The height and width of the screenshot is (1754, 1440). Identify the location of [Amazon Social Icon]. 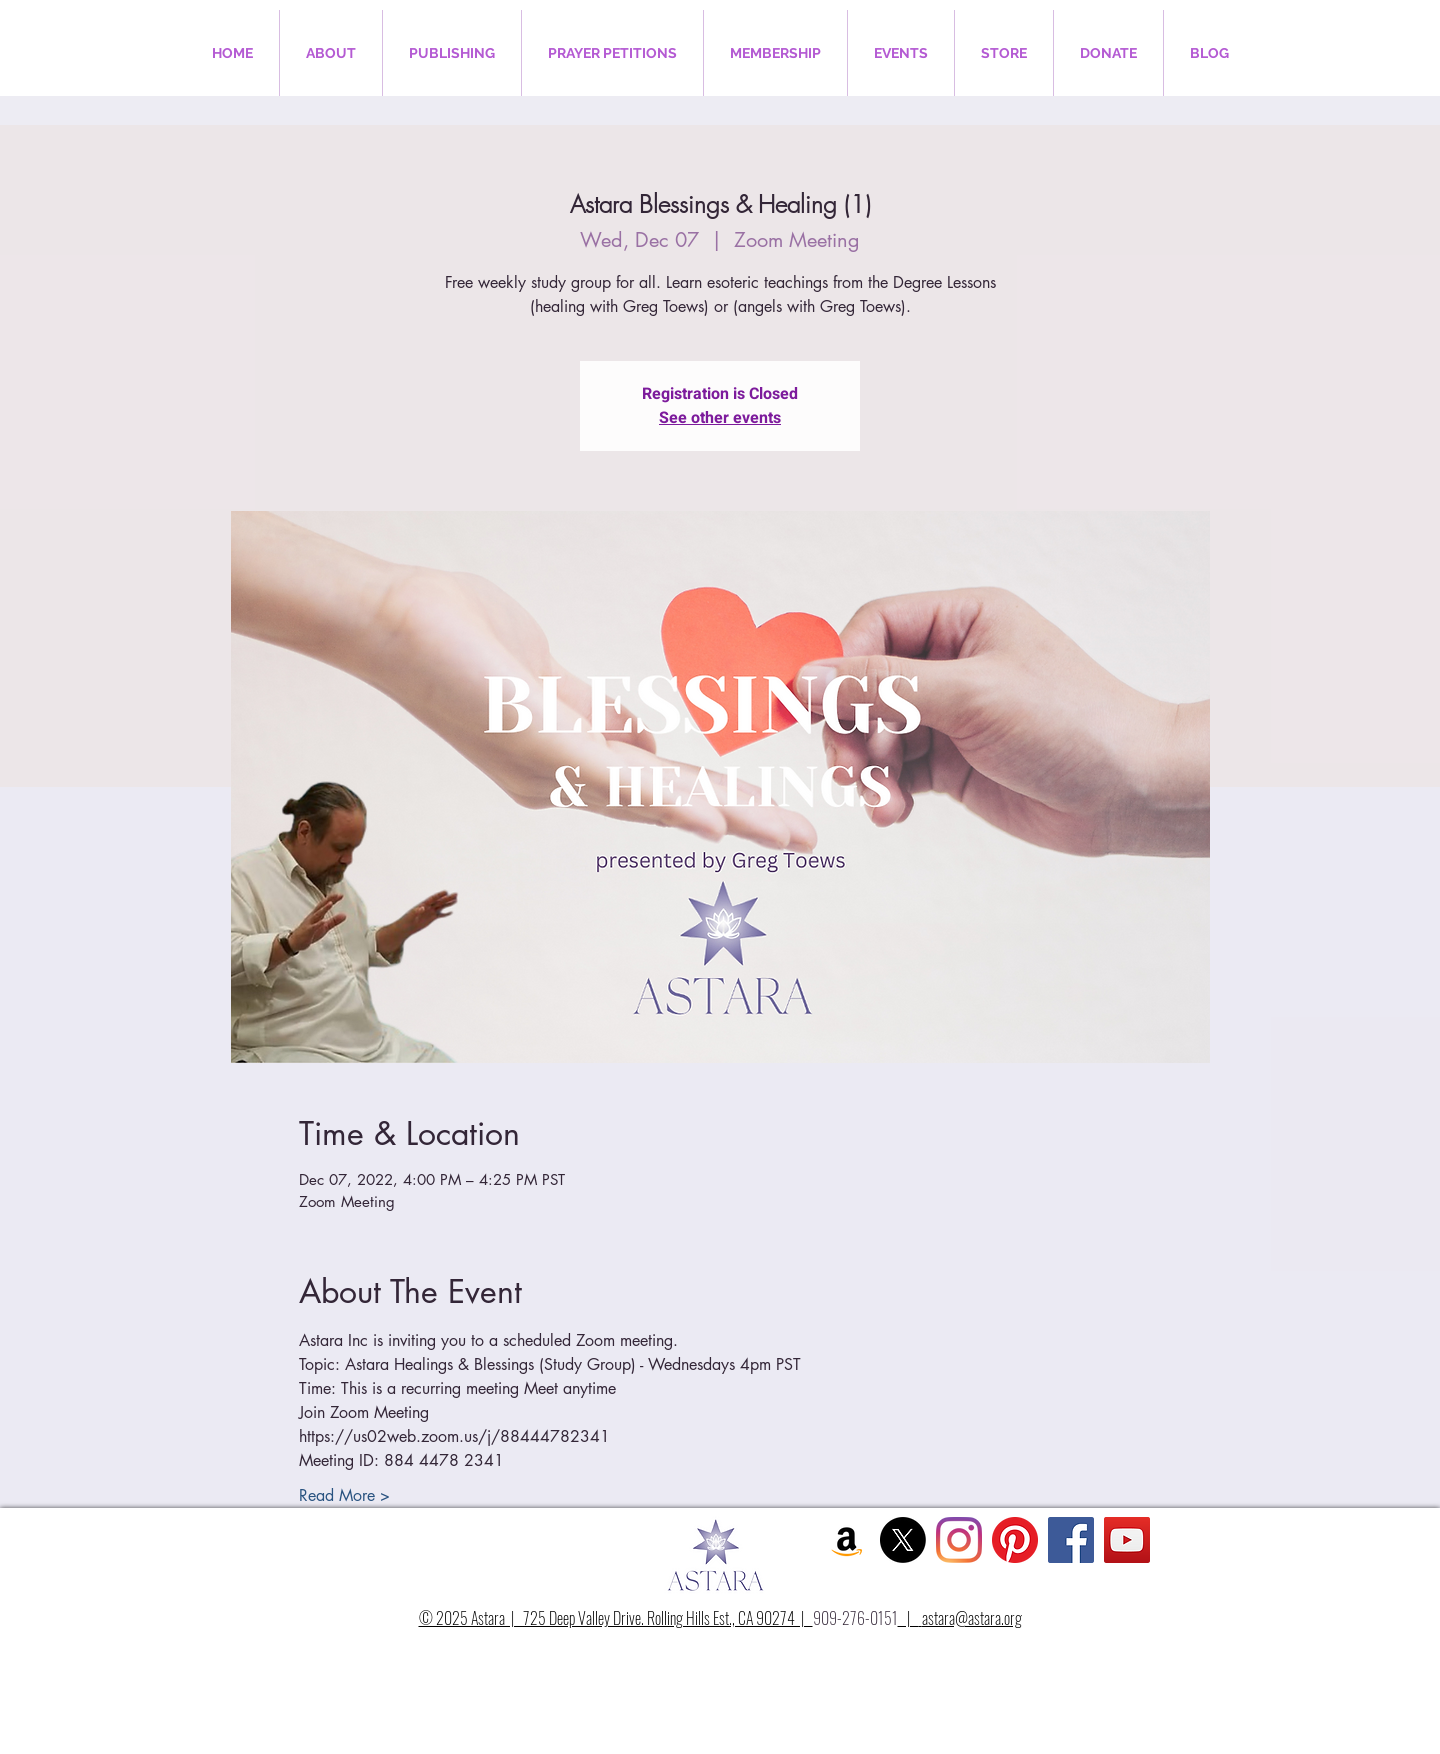
(847, 1540).